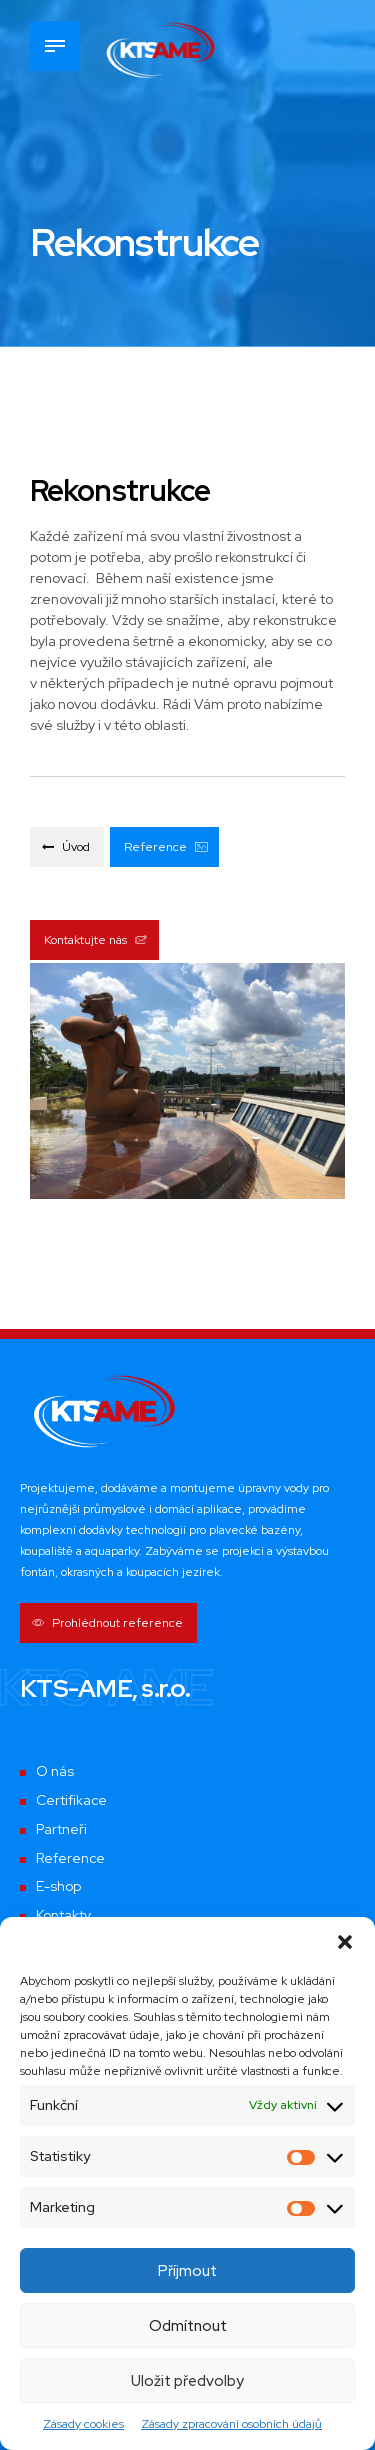 The width and height of the screenshot is (375, 2450). I want to click on O nás, so click(55, 1772).